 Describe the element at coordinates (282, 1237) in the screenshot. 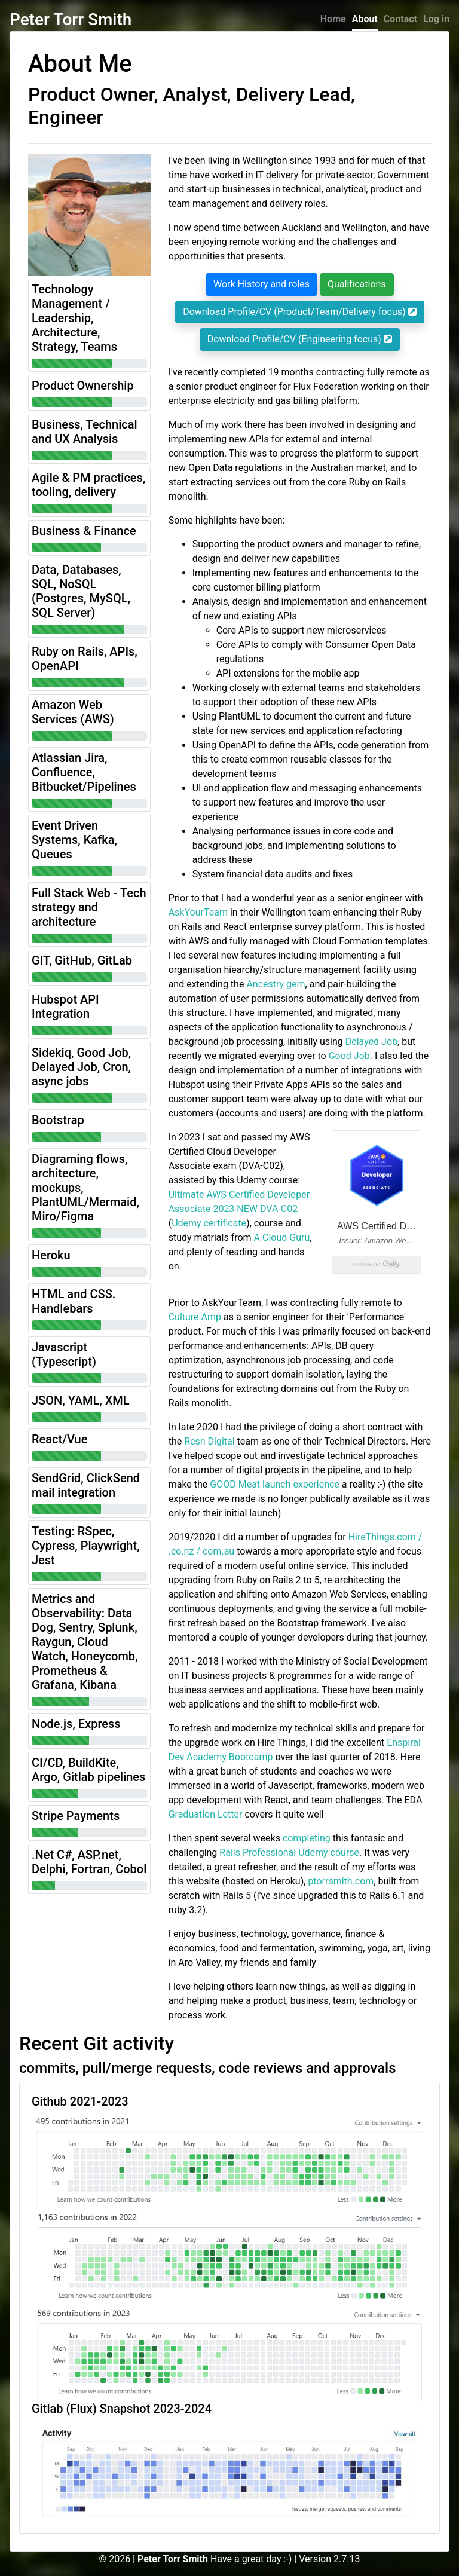

I see `A Cloud Guru` at that location.